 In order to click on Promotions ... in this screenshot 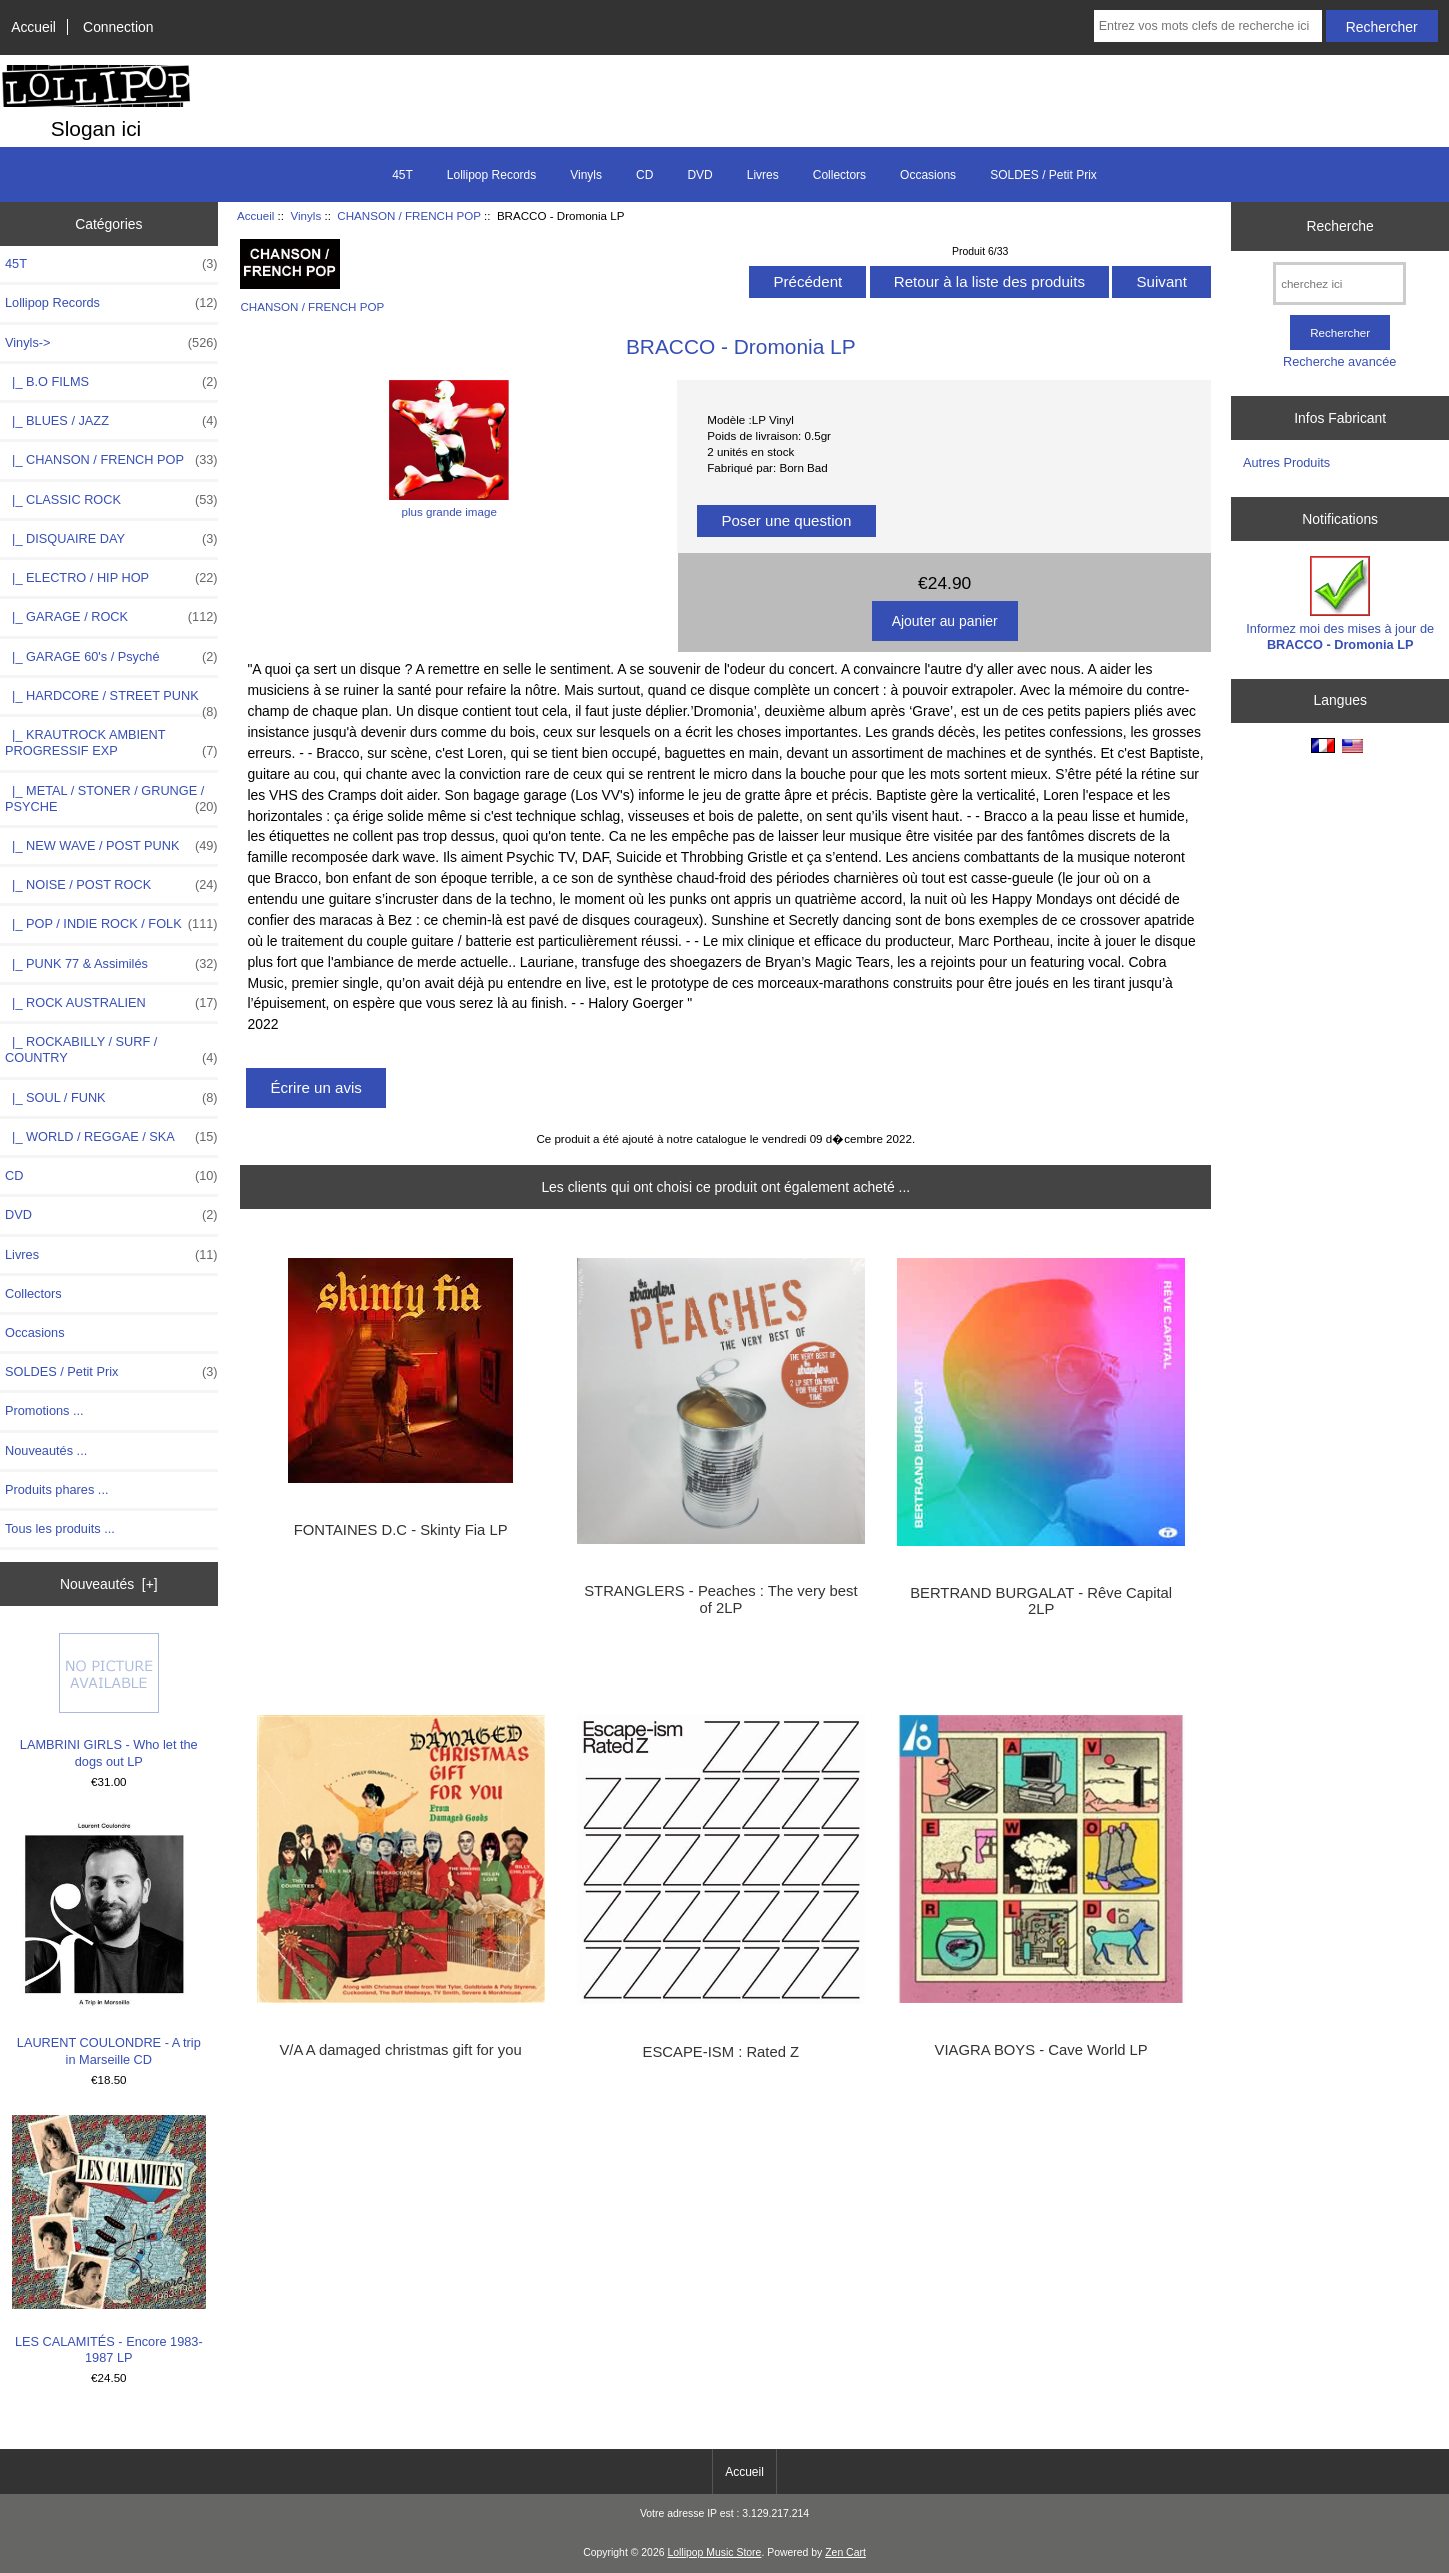, I will do `click(44, 1410)`.